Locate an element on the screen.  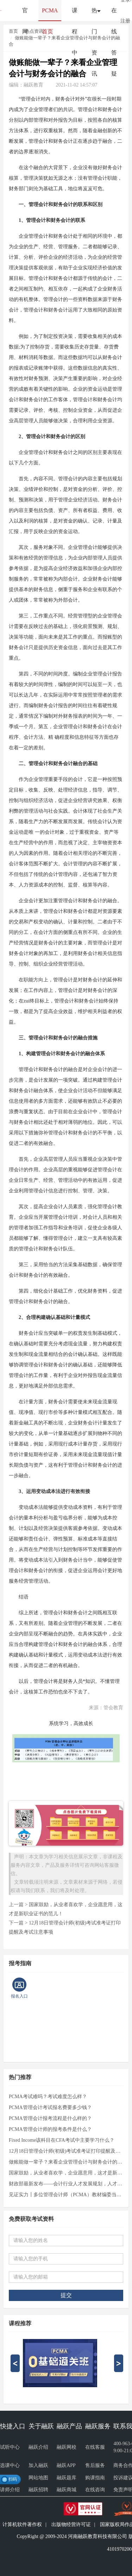
在线答疑 is located at coordinates (114, 14).